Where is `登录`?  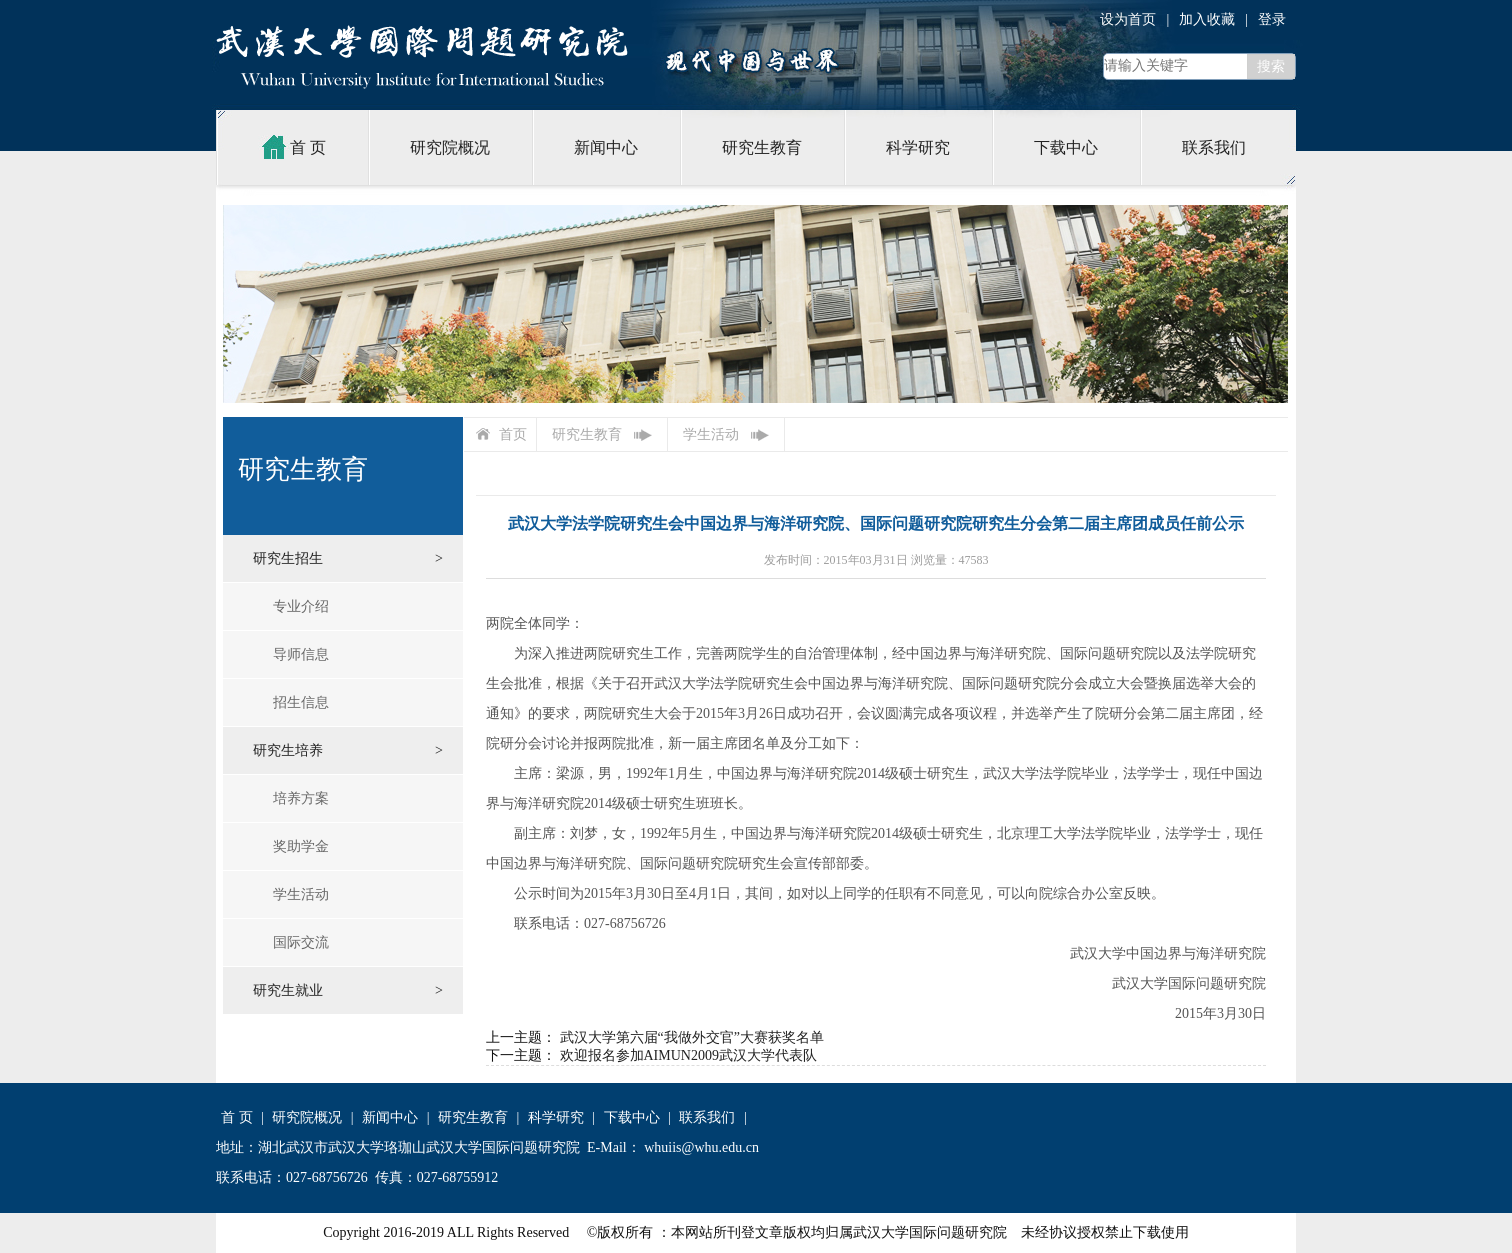 登录 is located at coordinates (1272, 19).